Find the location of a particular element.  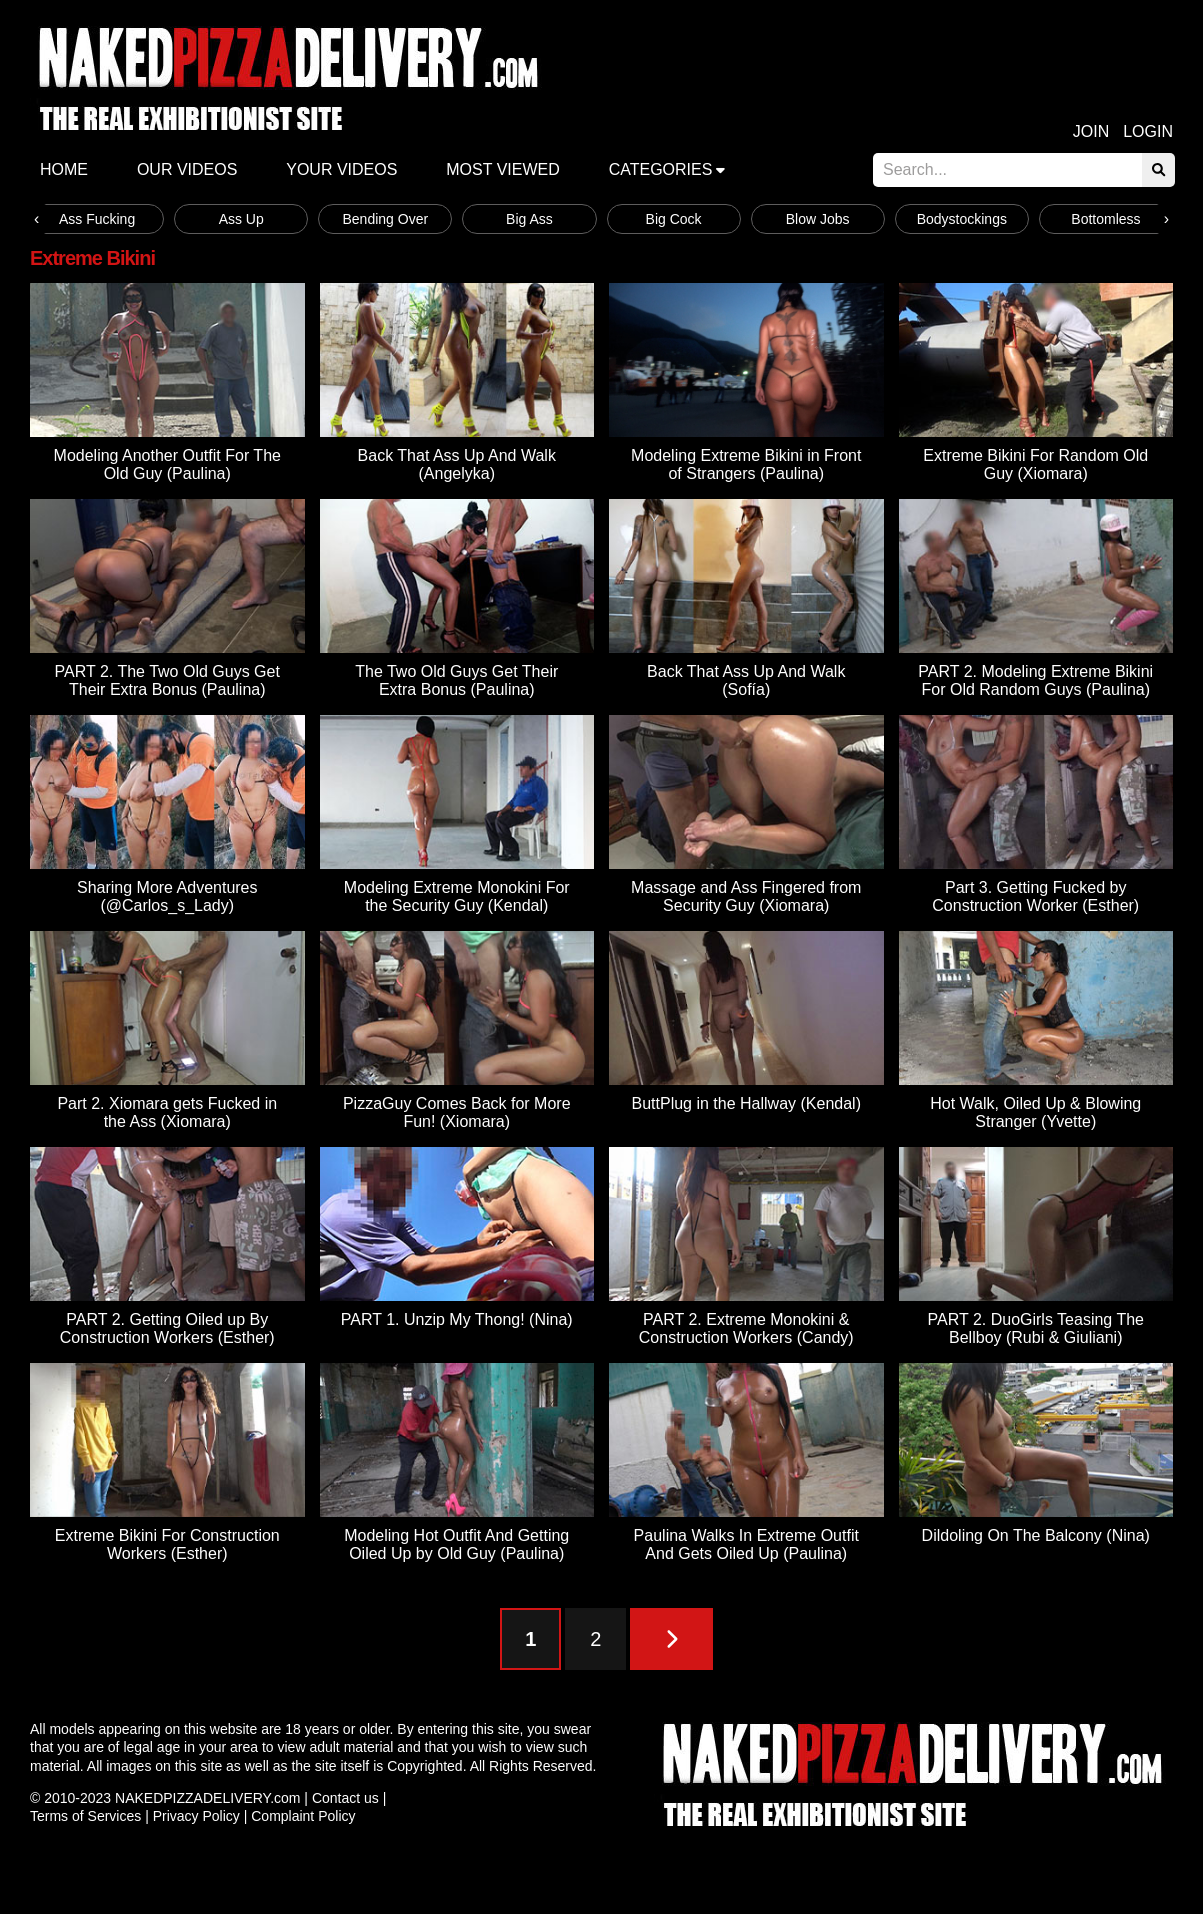

Most Viewed is located at coordinates (503, 169).